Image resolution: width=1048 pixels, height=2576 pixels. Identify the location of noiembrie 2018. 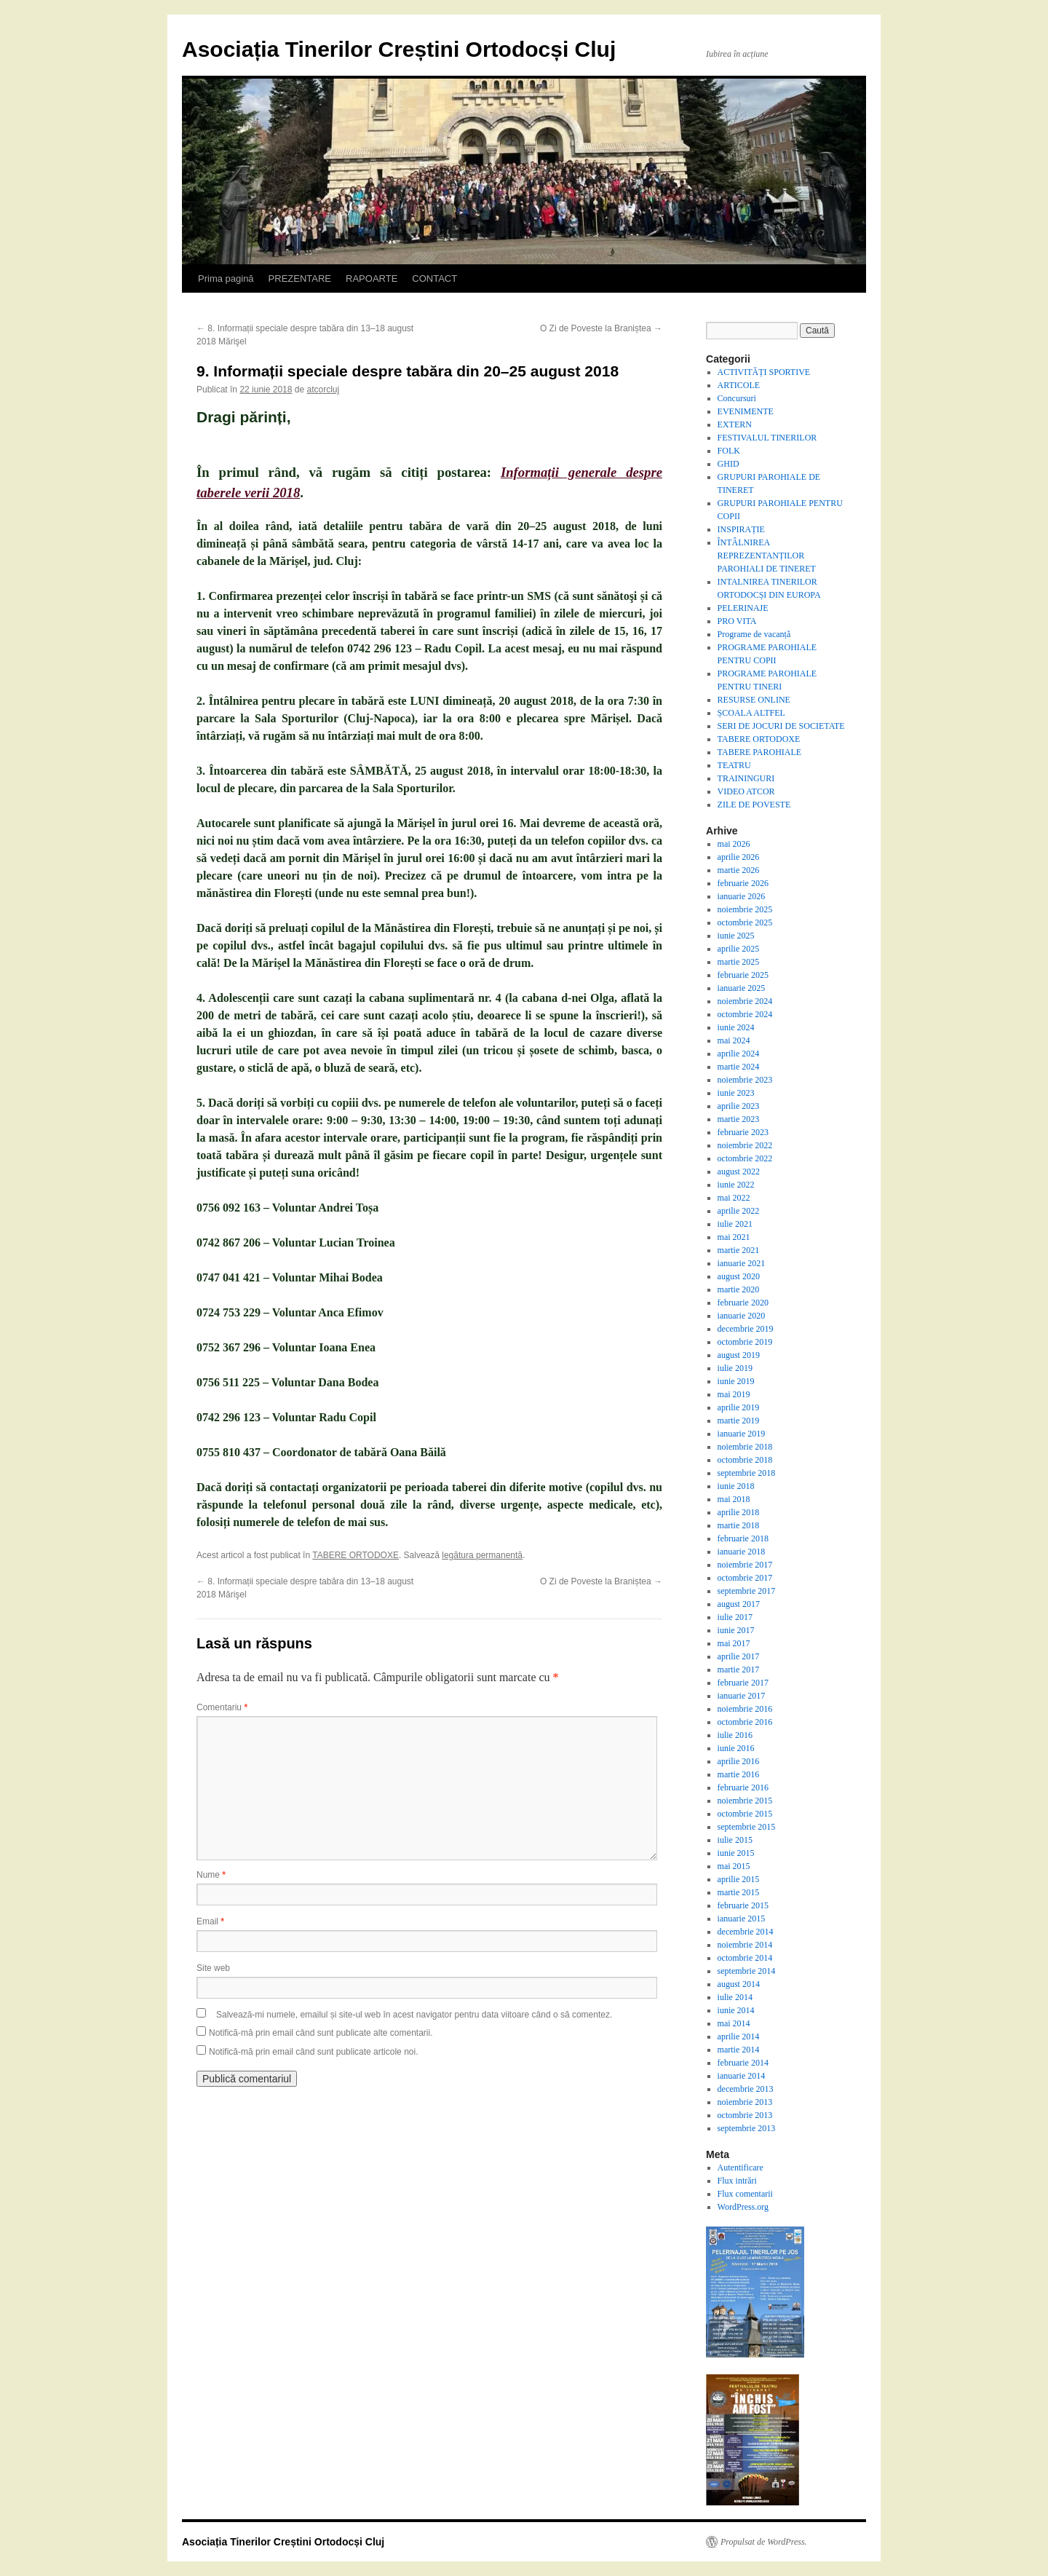
(745, 1447).